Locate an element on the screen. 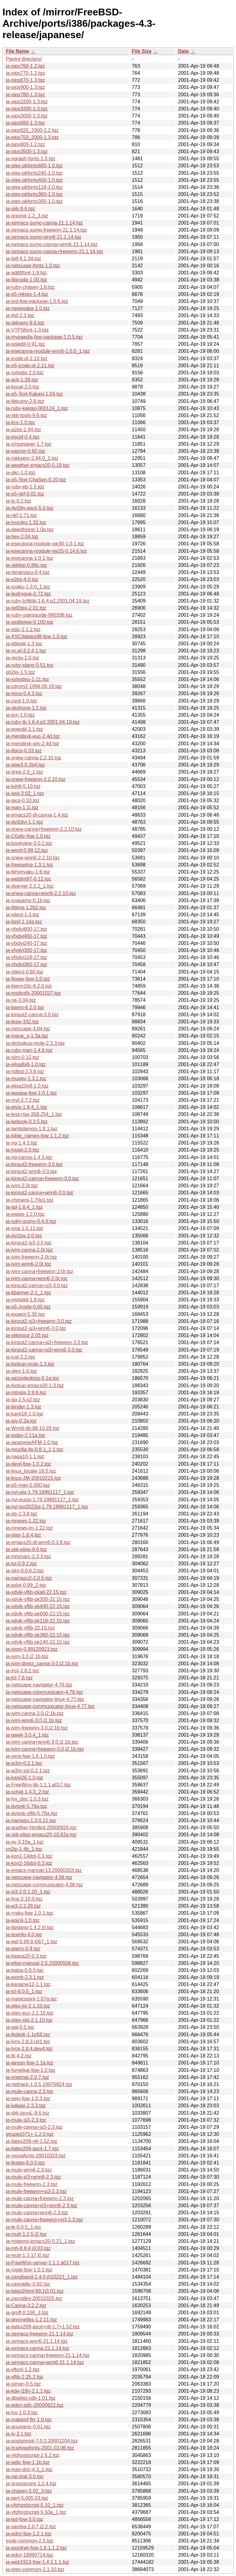  ja-bible_names-fpw-1.1.2.tgz is located at coordinates (37, 1135).